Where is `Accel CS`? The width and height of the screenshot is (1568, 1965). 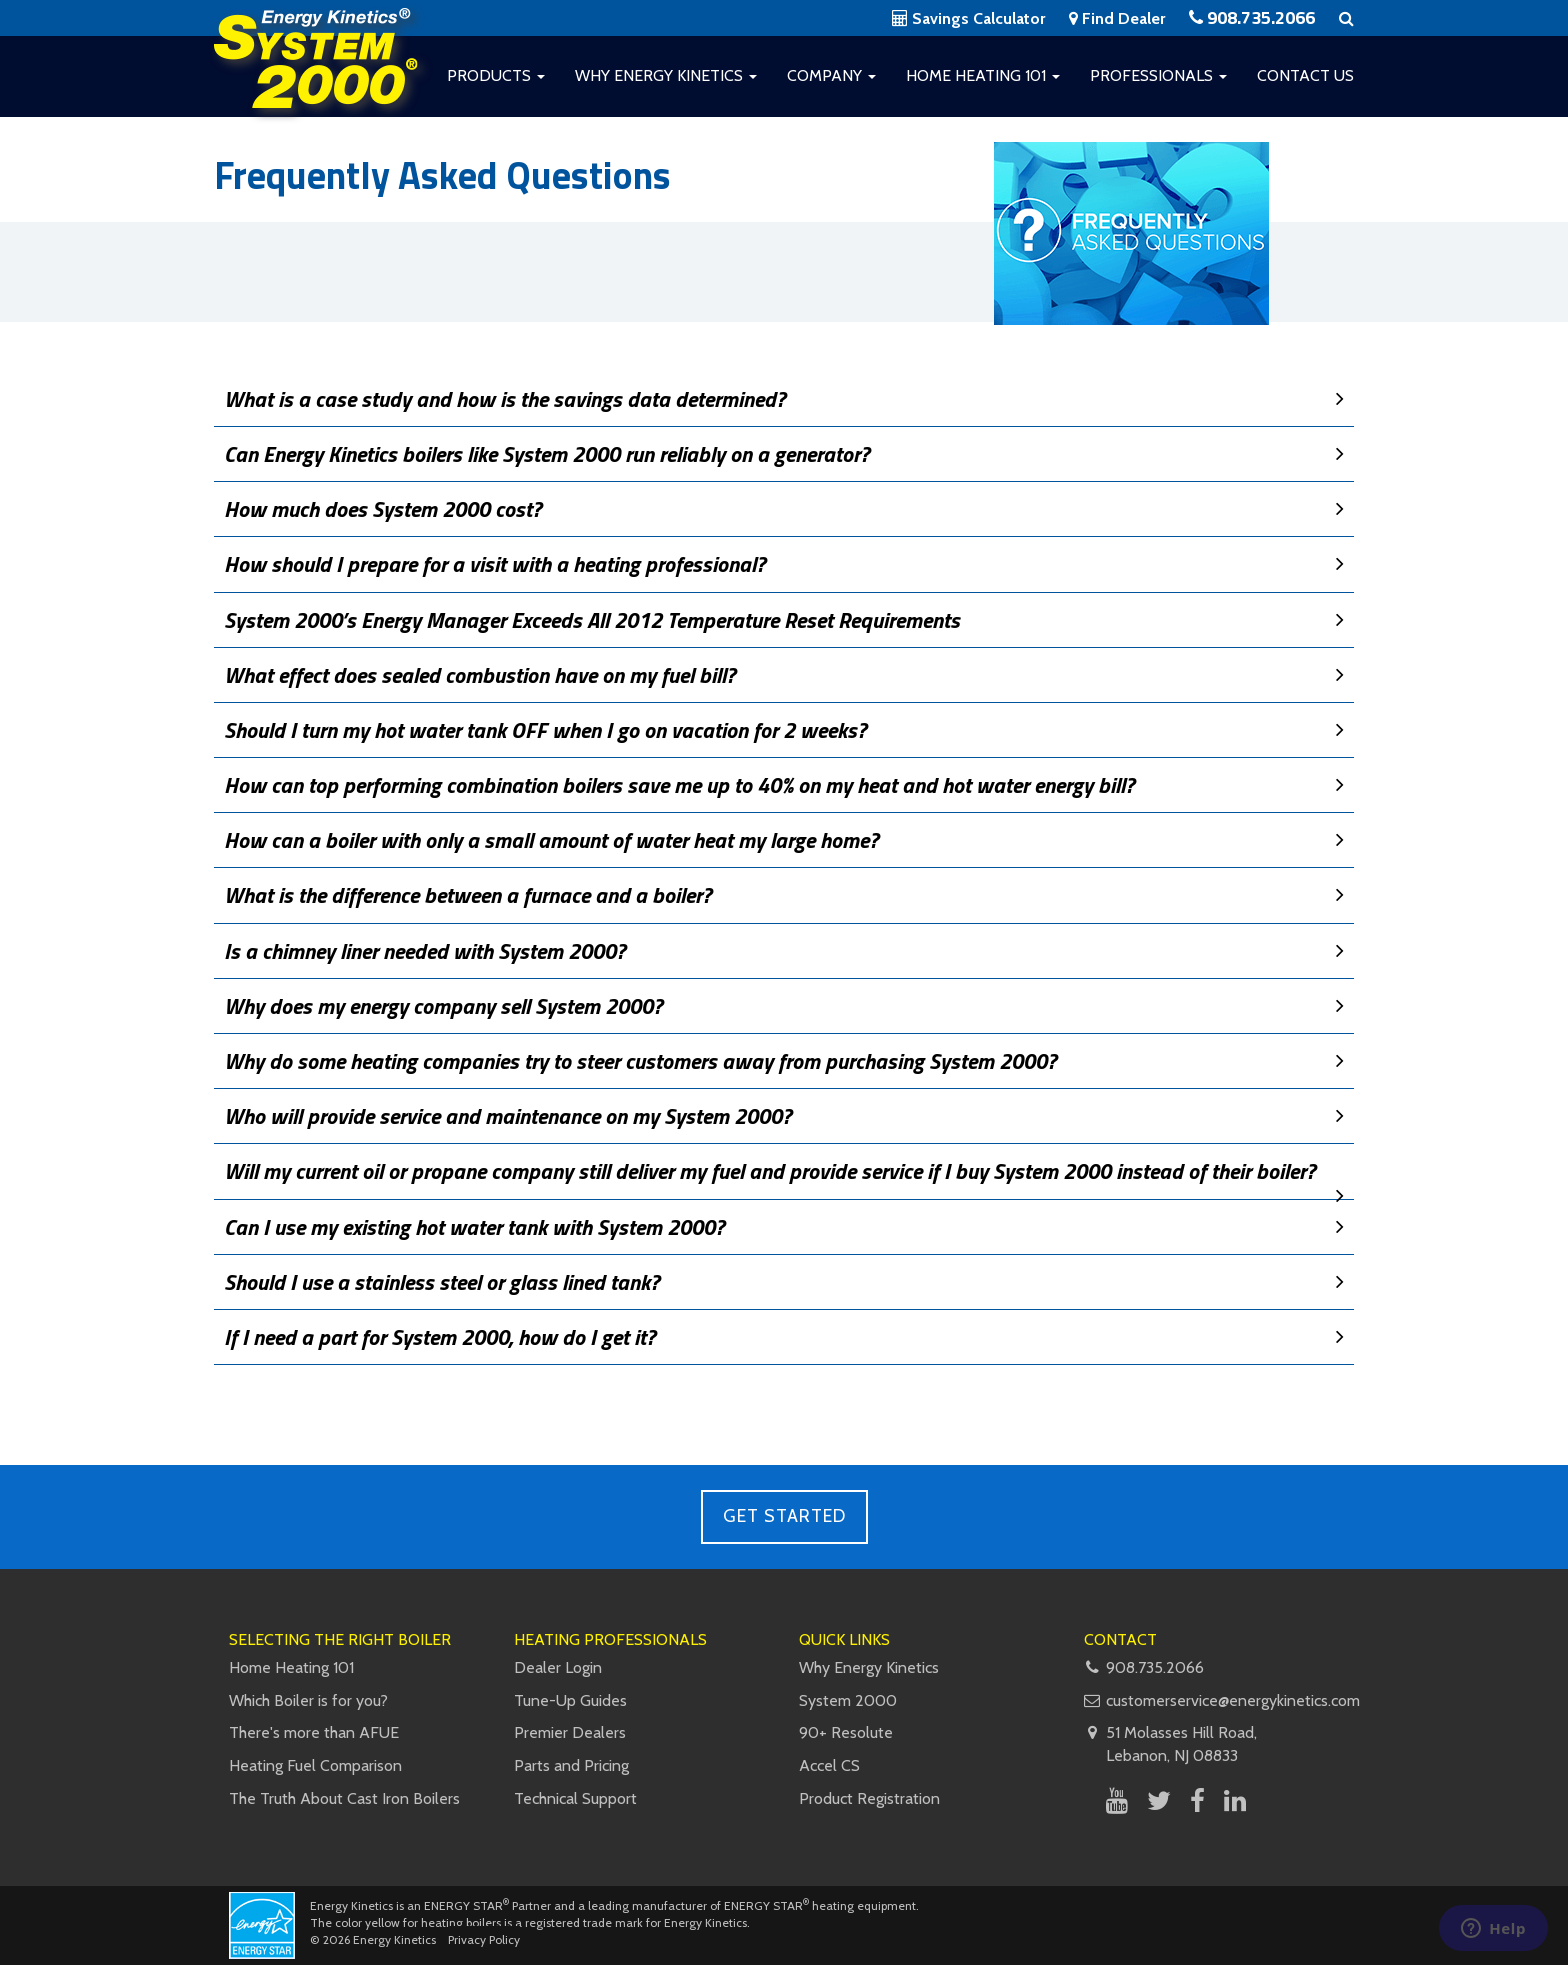
Accel CS is located at coordinates (829, 1765).